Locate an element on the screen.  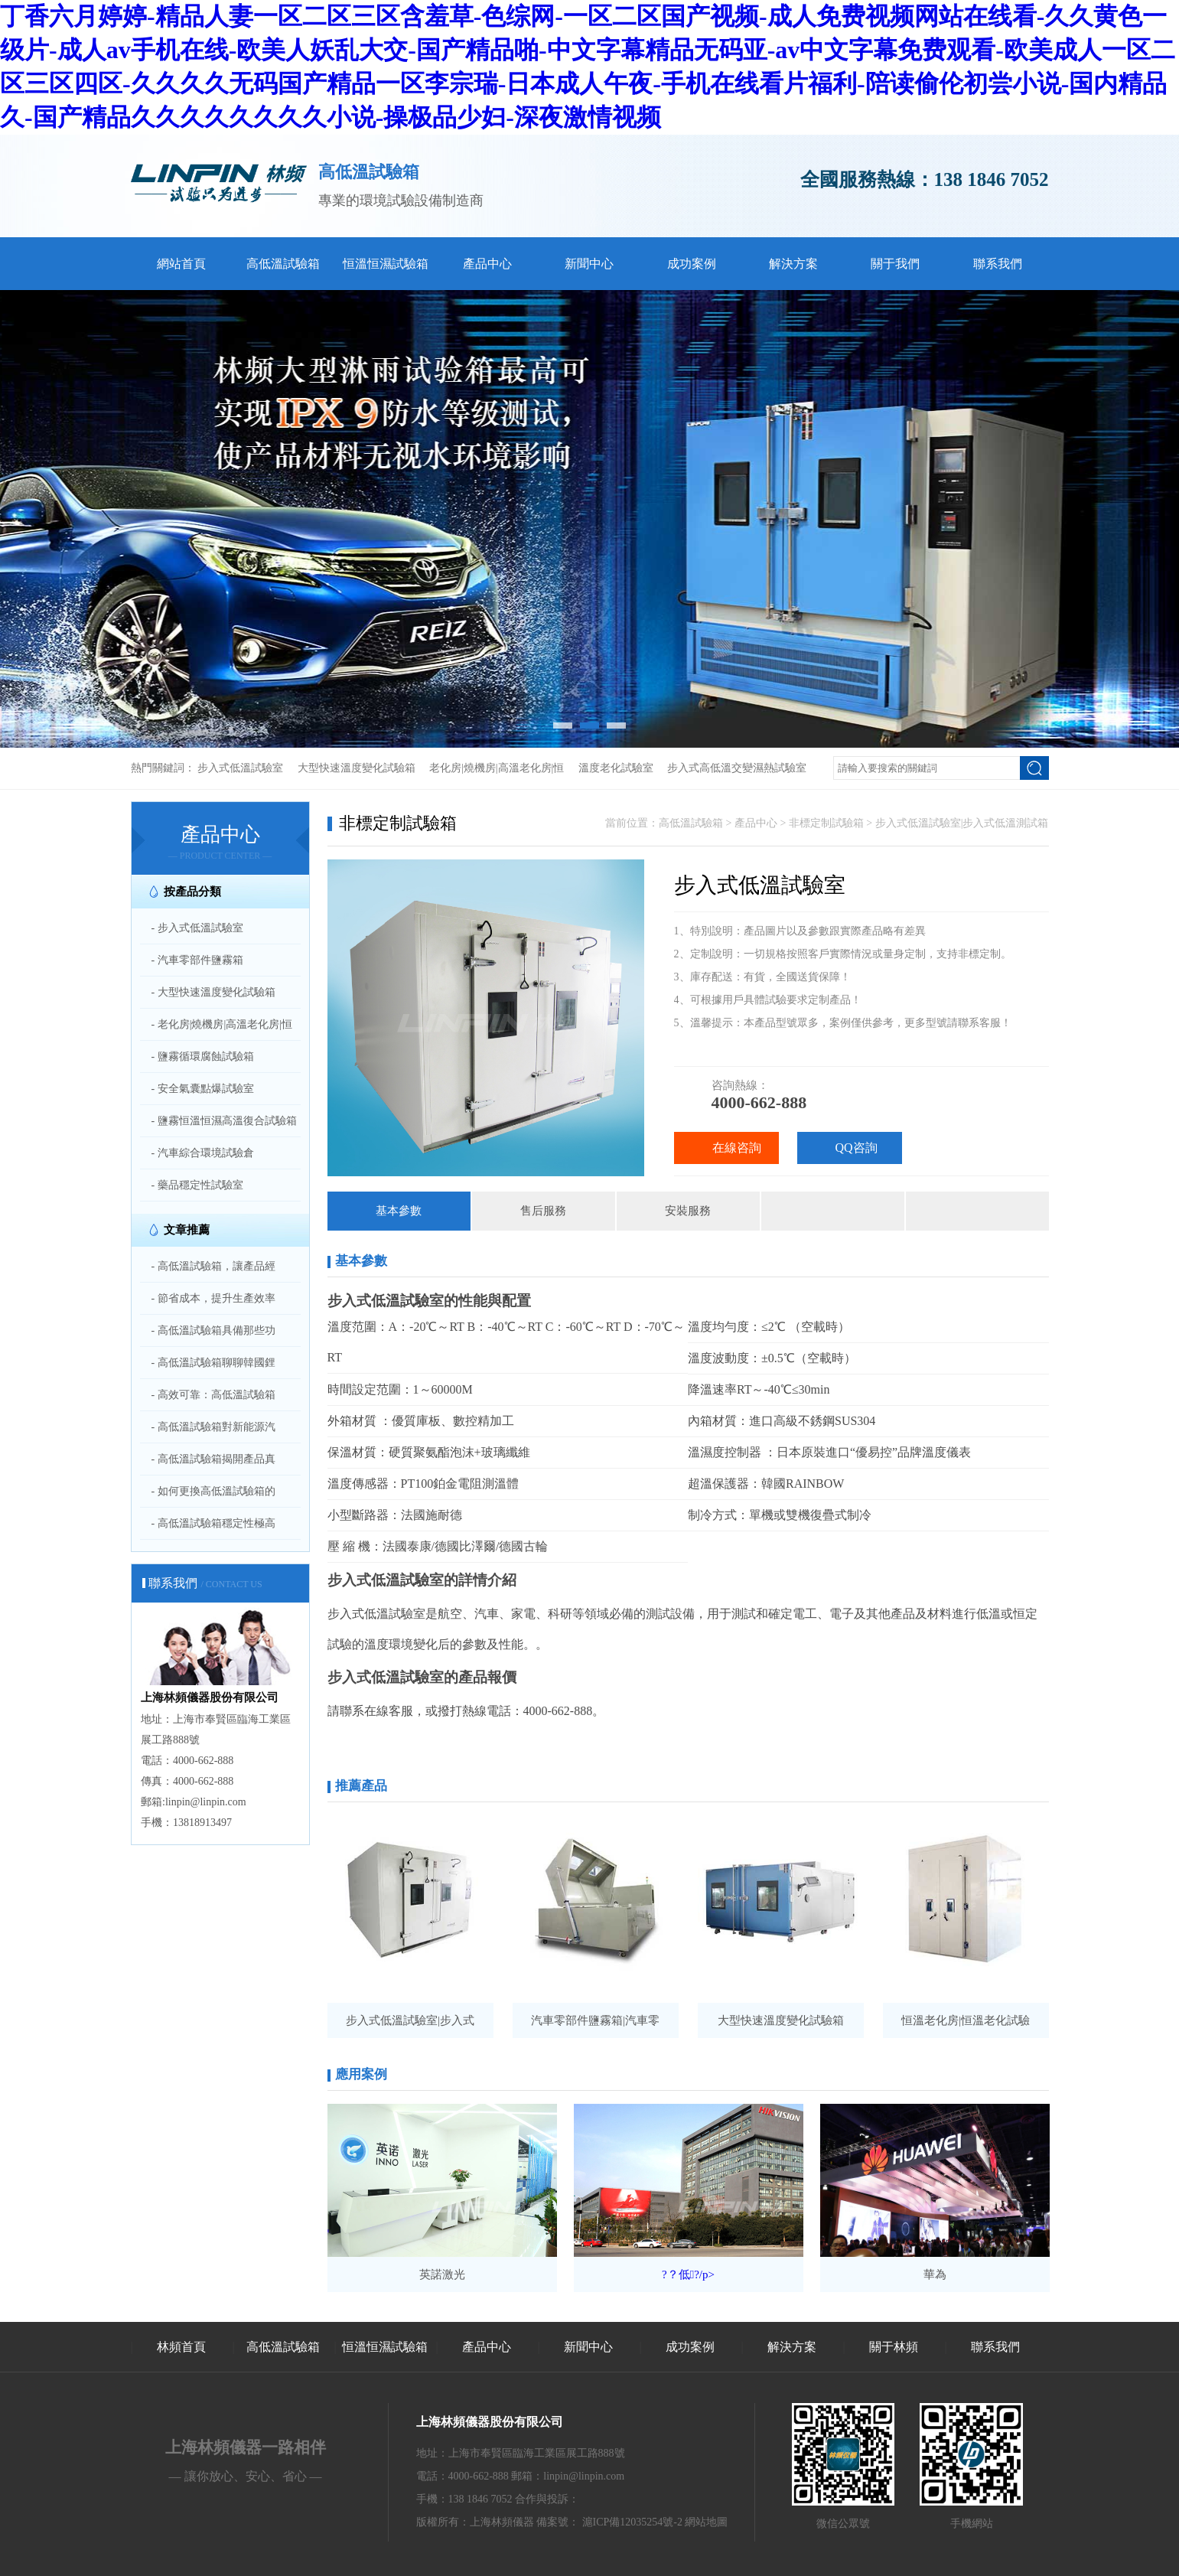
關于我們 is located at coordinates (895, 263).